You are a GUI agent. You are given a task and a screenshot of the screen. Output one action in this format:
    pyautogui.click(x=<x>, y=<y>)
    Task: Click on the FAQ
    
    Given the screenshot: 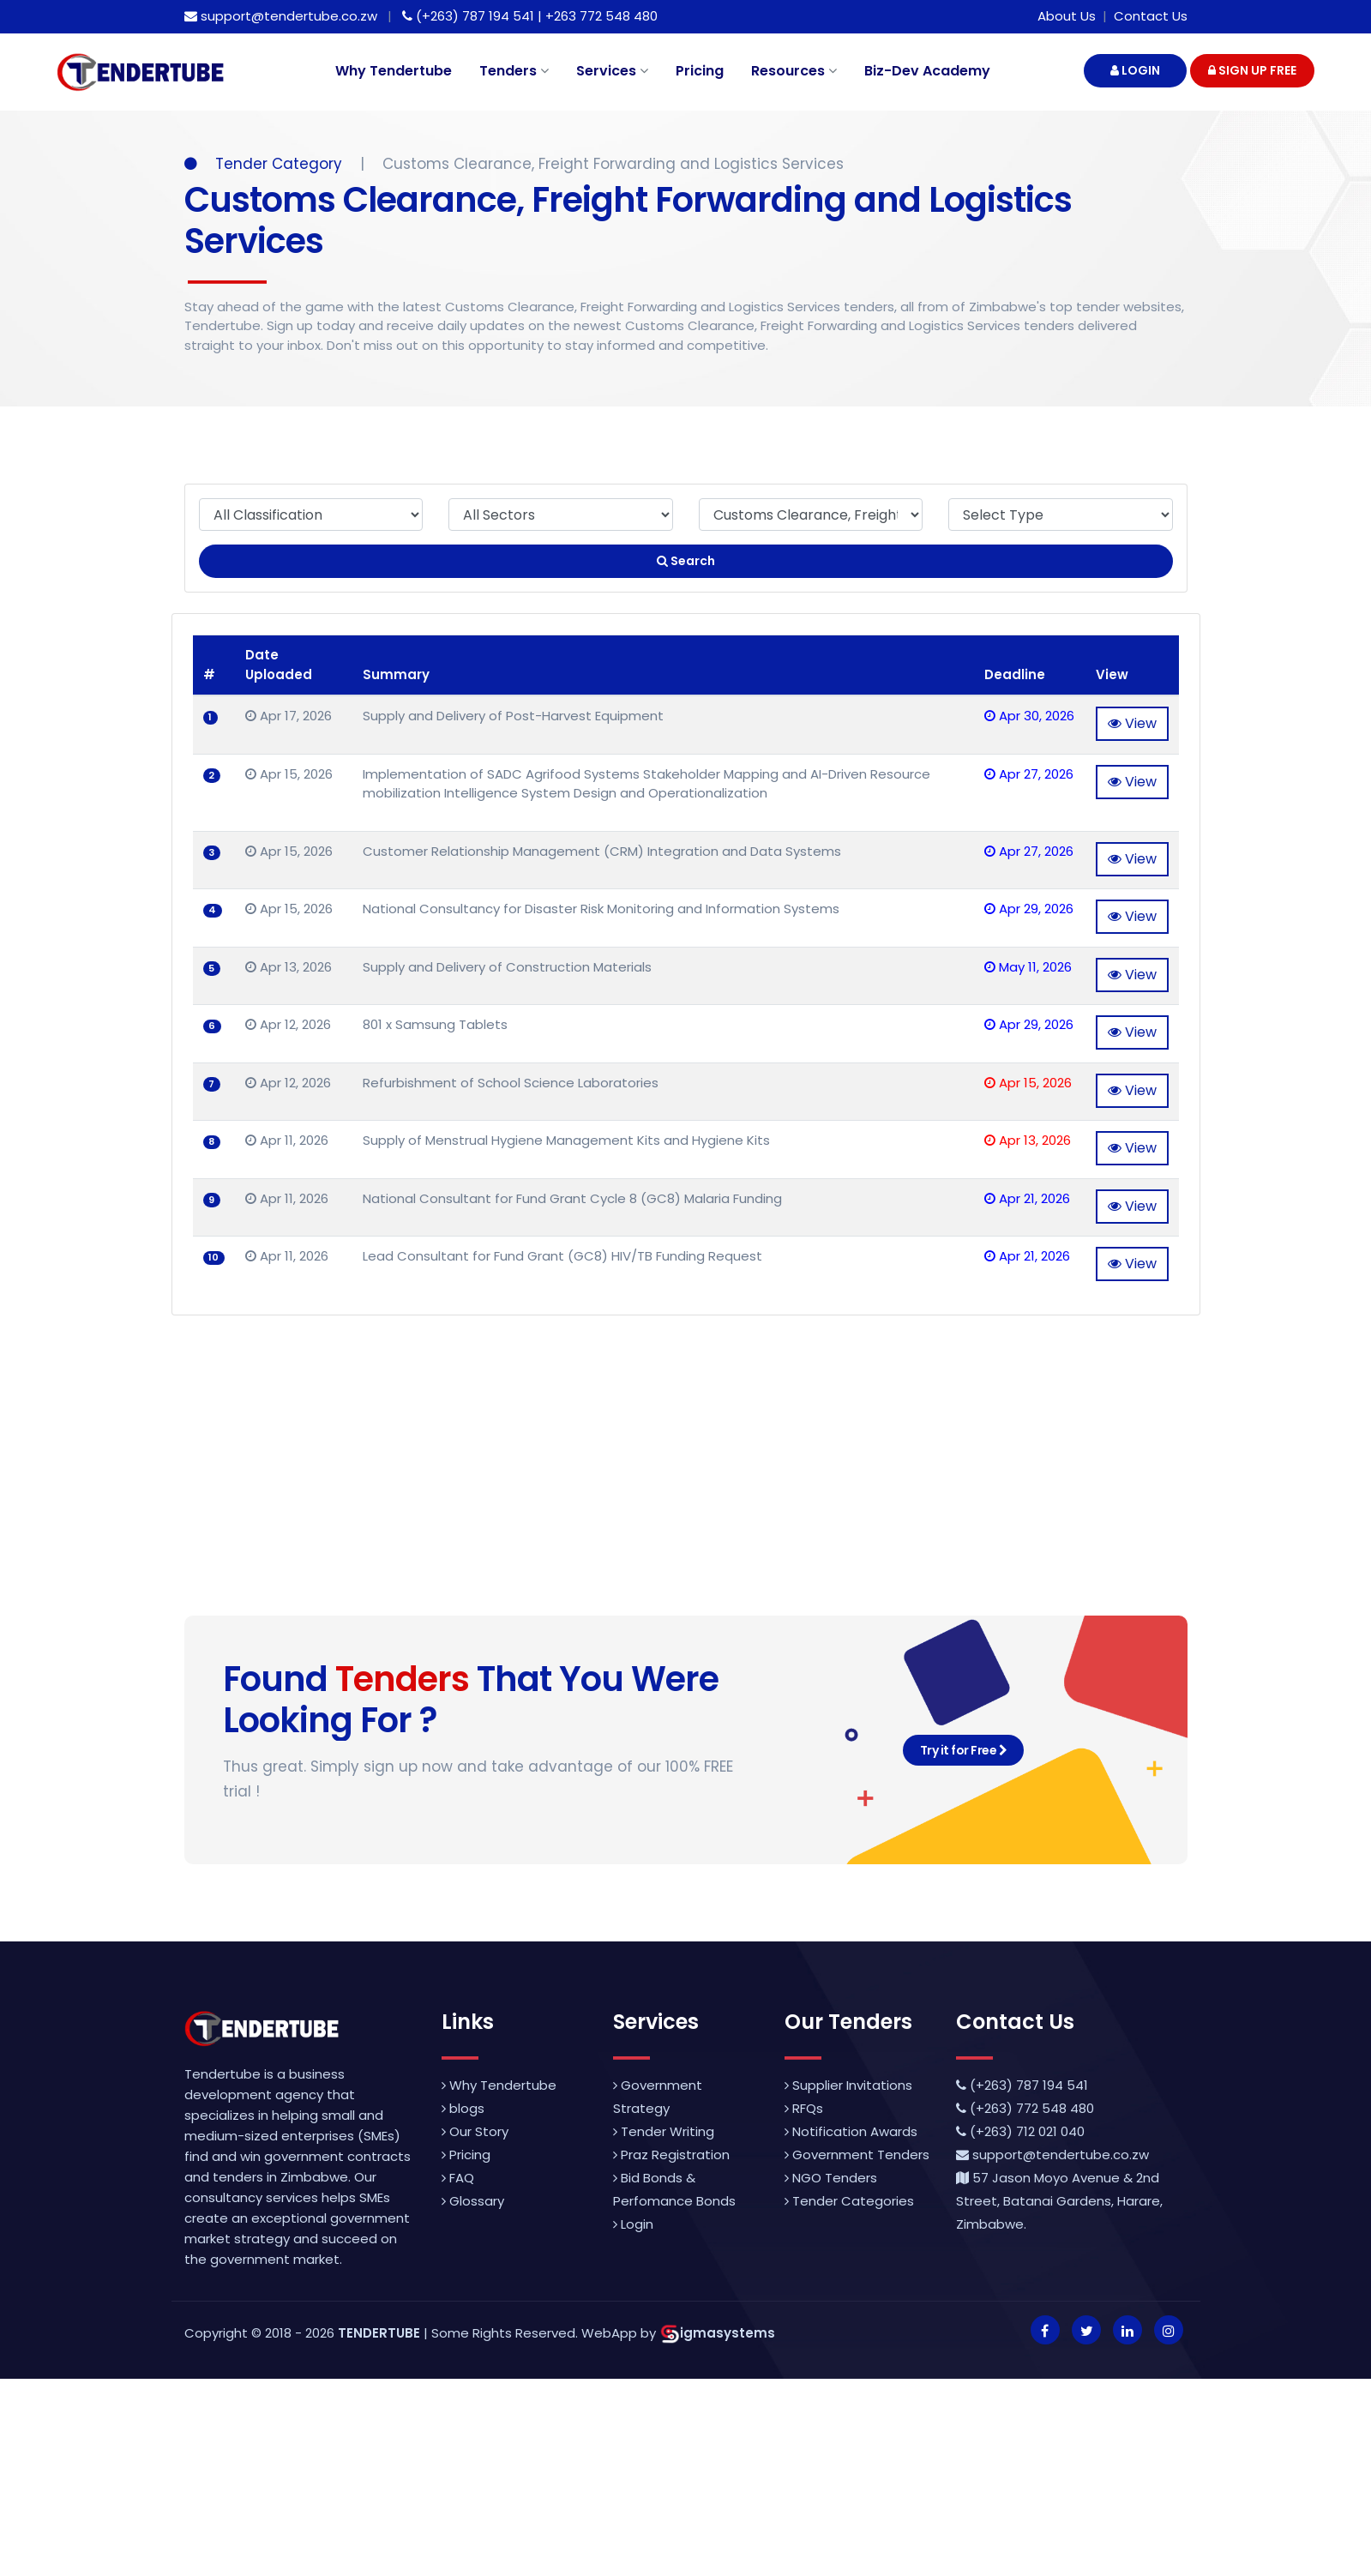 What is the action you would take?
    pyautogui.click(x=458, y=2178)
    